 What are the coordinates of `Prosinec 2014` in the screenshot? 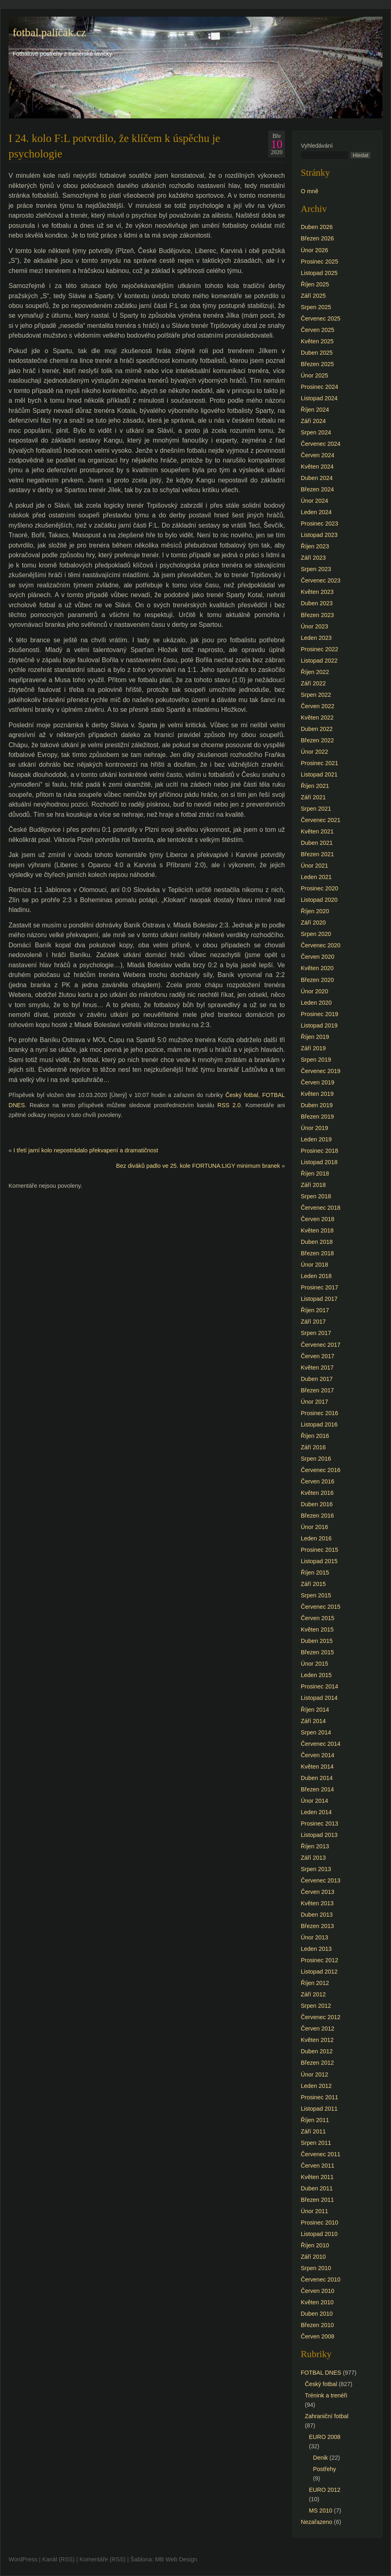 It's located at (319, 1686).